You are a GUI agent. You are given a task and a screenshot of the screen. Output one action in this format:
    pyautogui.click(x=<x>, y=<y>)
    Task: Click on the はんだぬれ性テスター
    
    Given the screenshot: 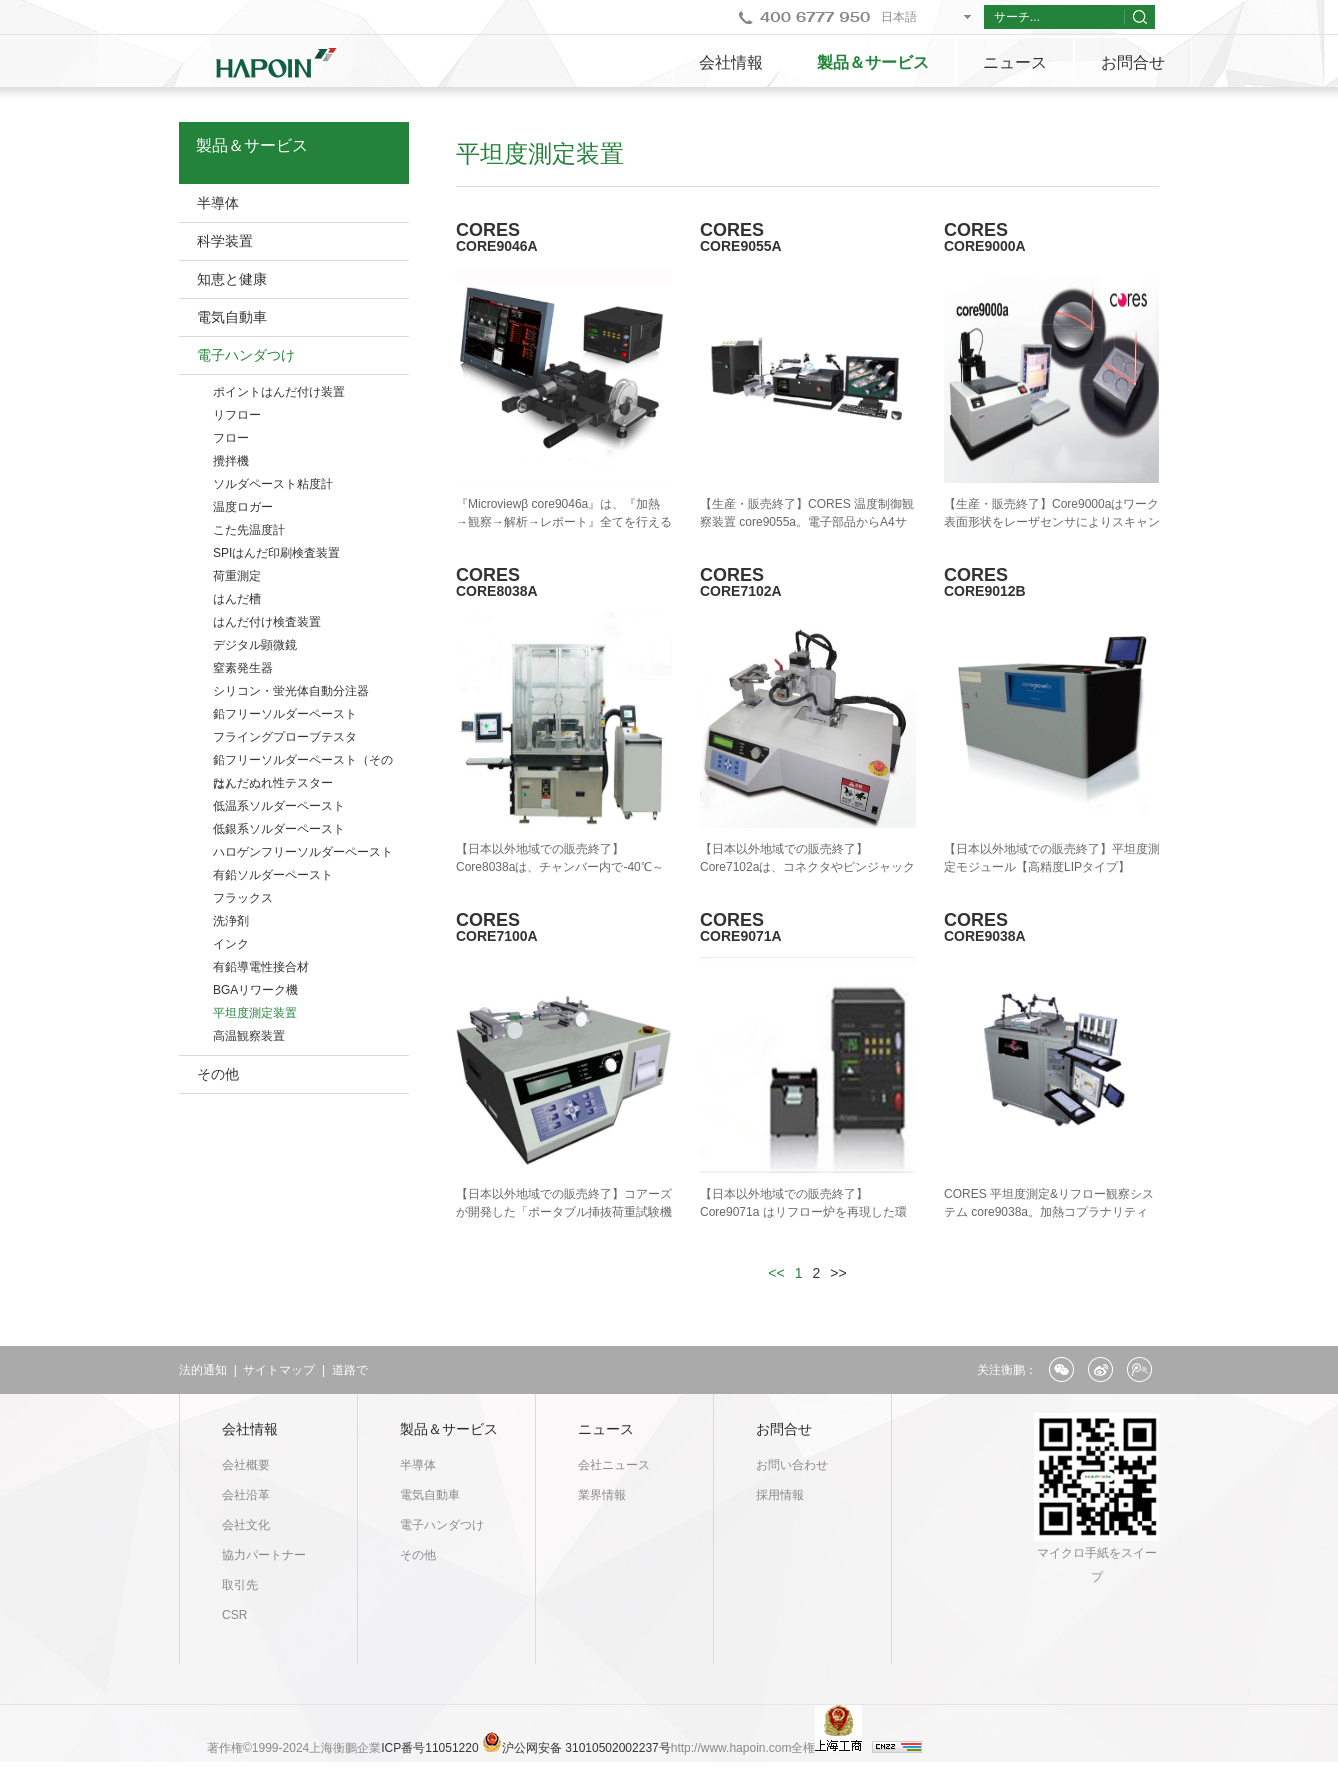 What is the action you would take?
    pyautogui.click(x=273, y=783)
    